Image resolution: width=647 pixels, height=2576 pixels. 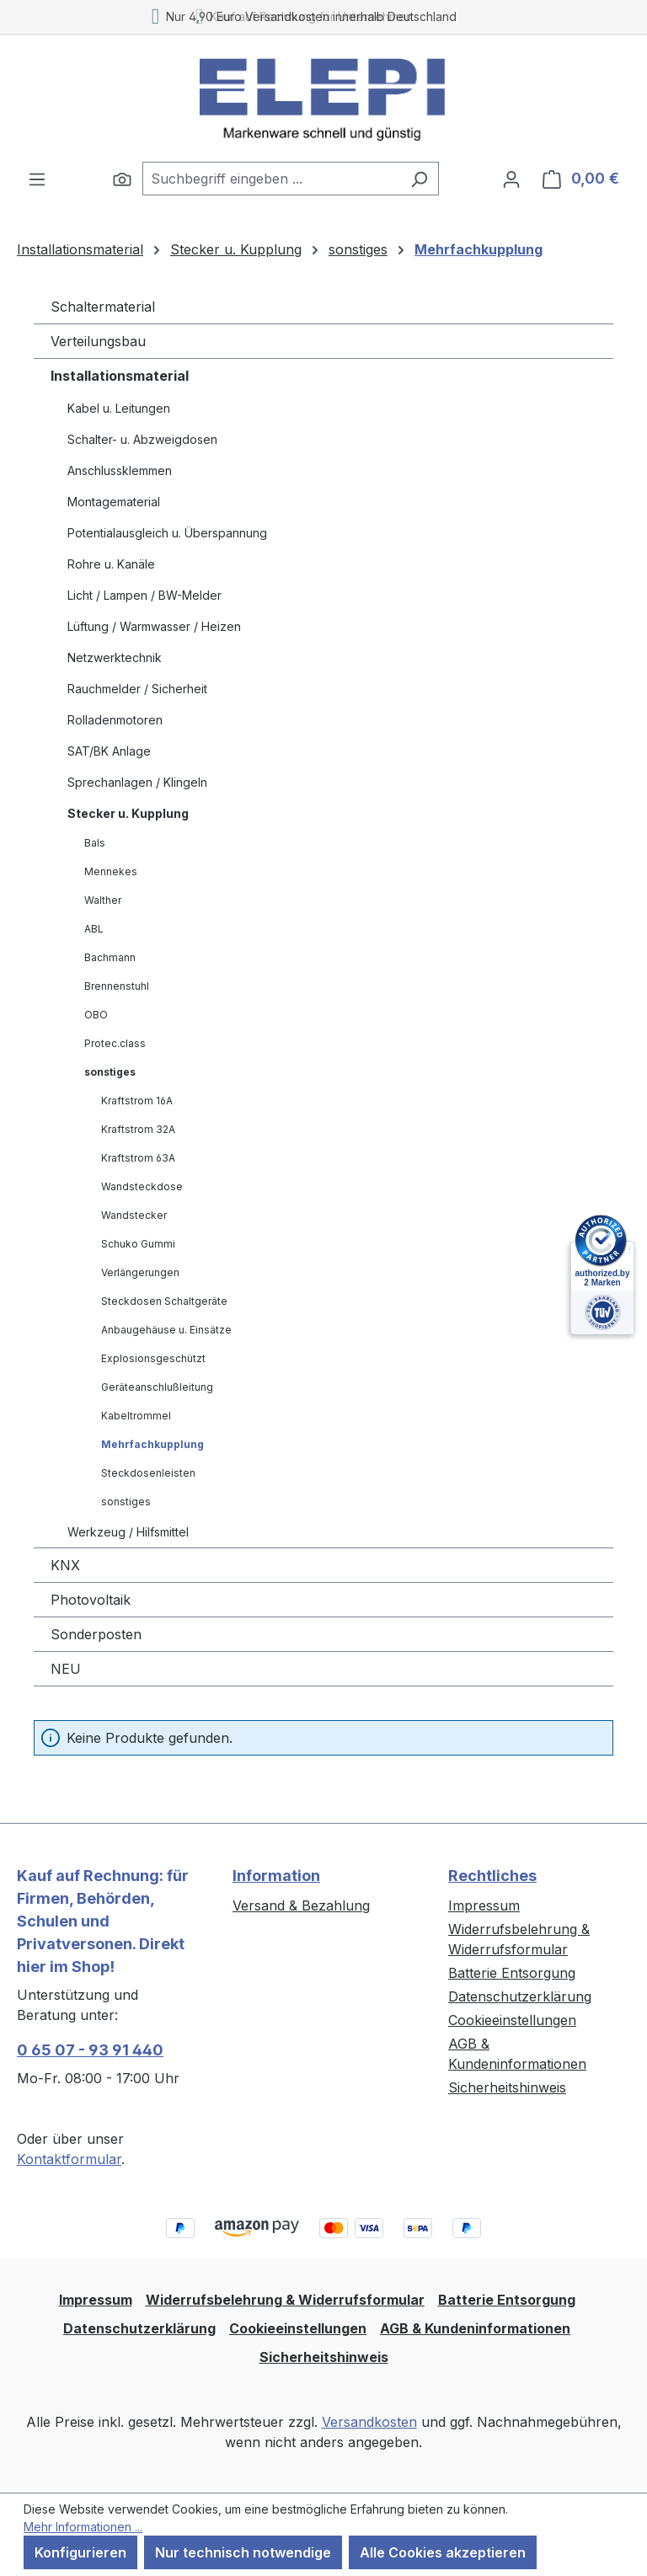 I want to click on NEU, so click(x=66, y=1668).